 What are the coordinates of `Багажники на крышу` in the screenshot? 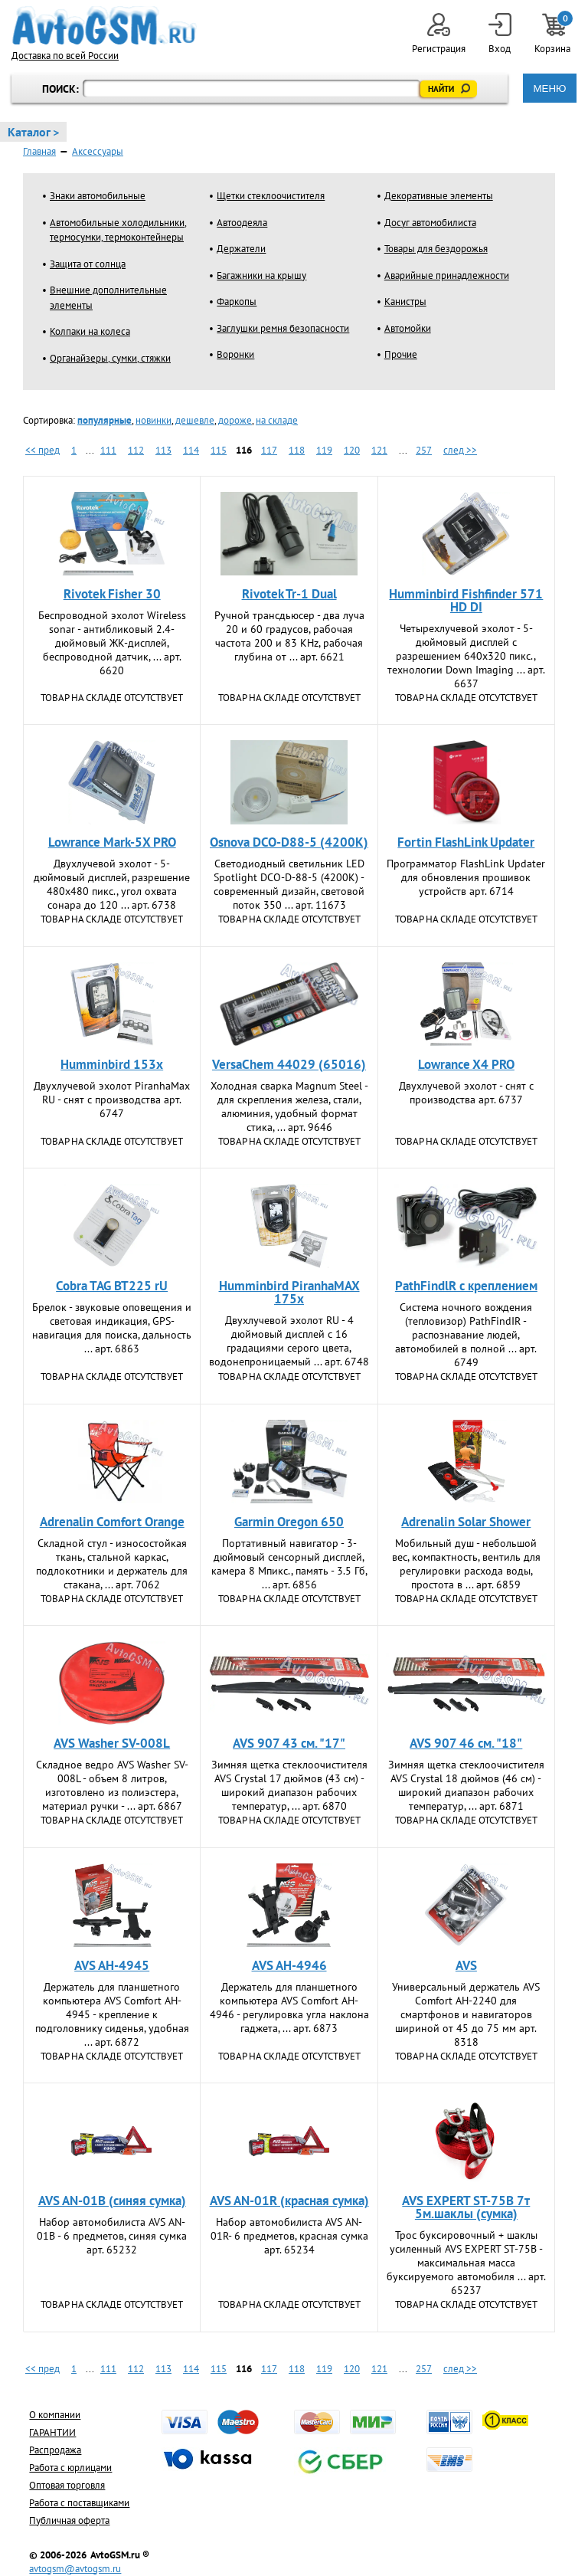 It's located at (261, 275).